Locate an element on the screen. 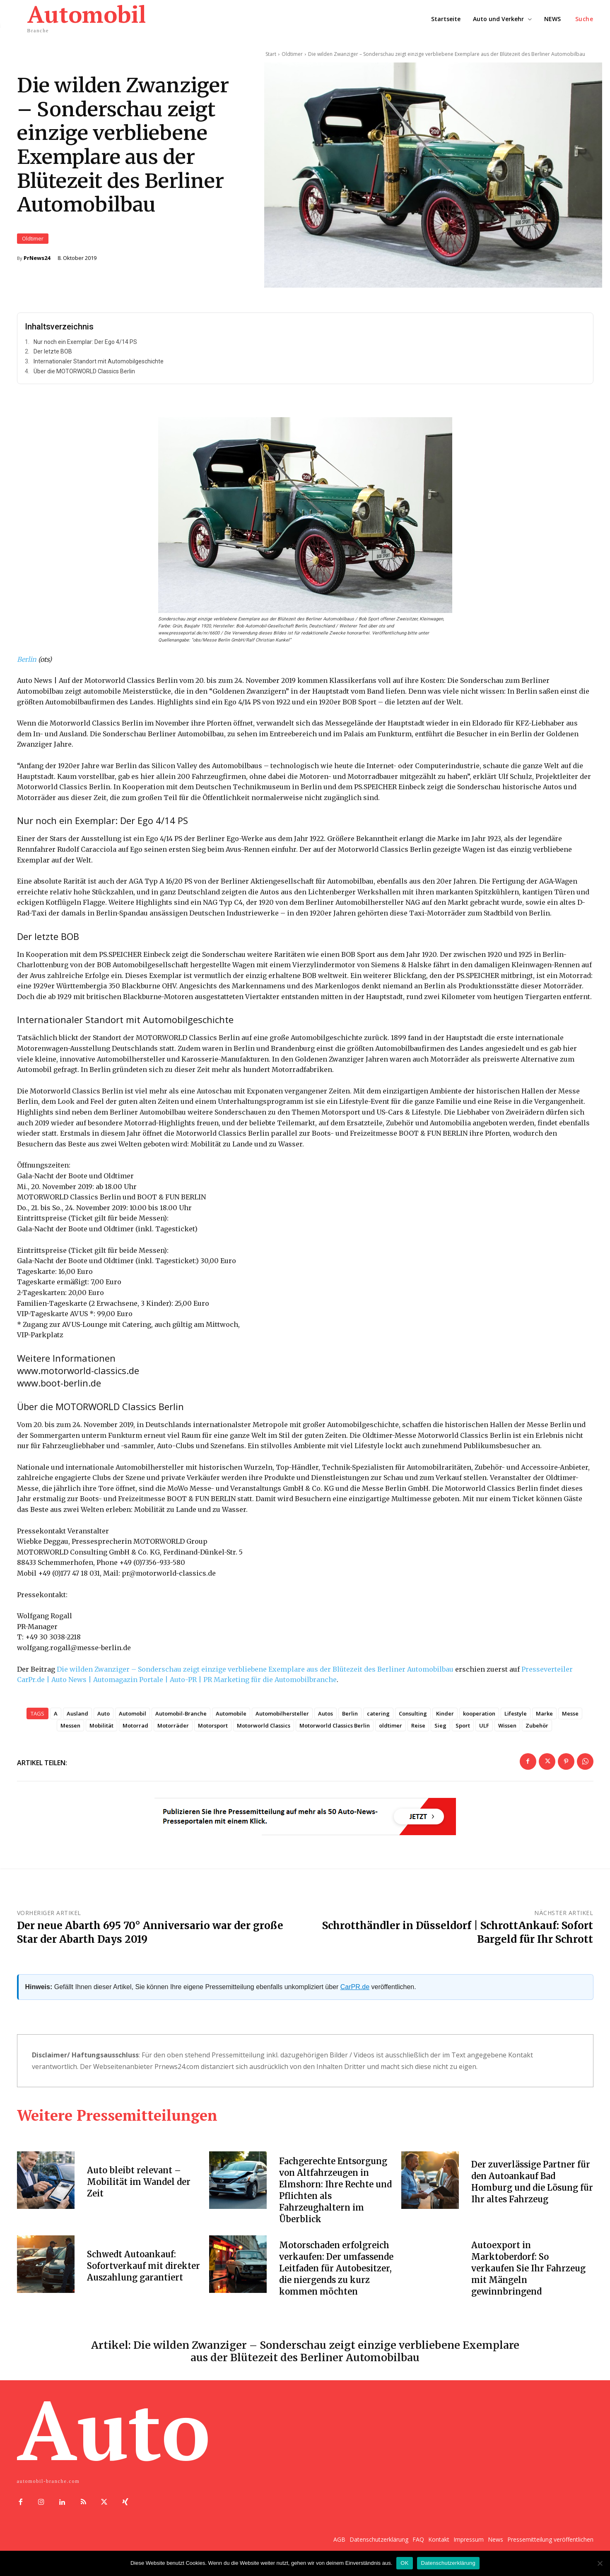 The height and width of the screenshot is (2576, 610). Der letzte BOB is located at coordinates (53, 356).